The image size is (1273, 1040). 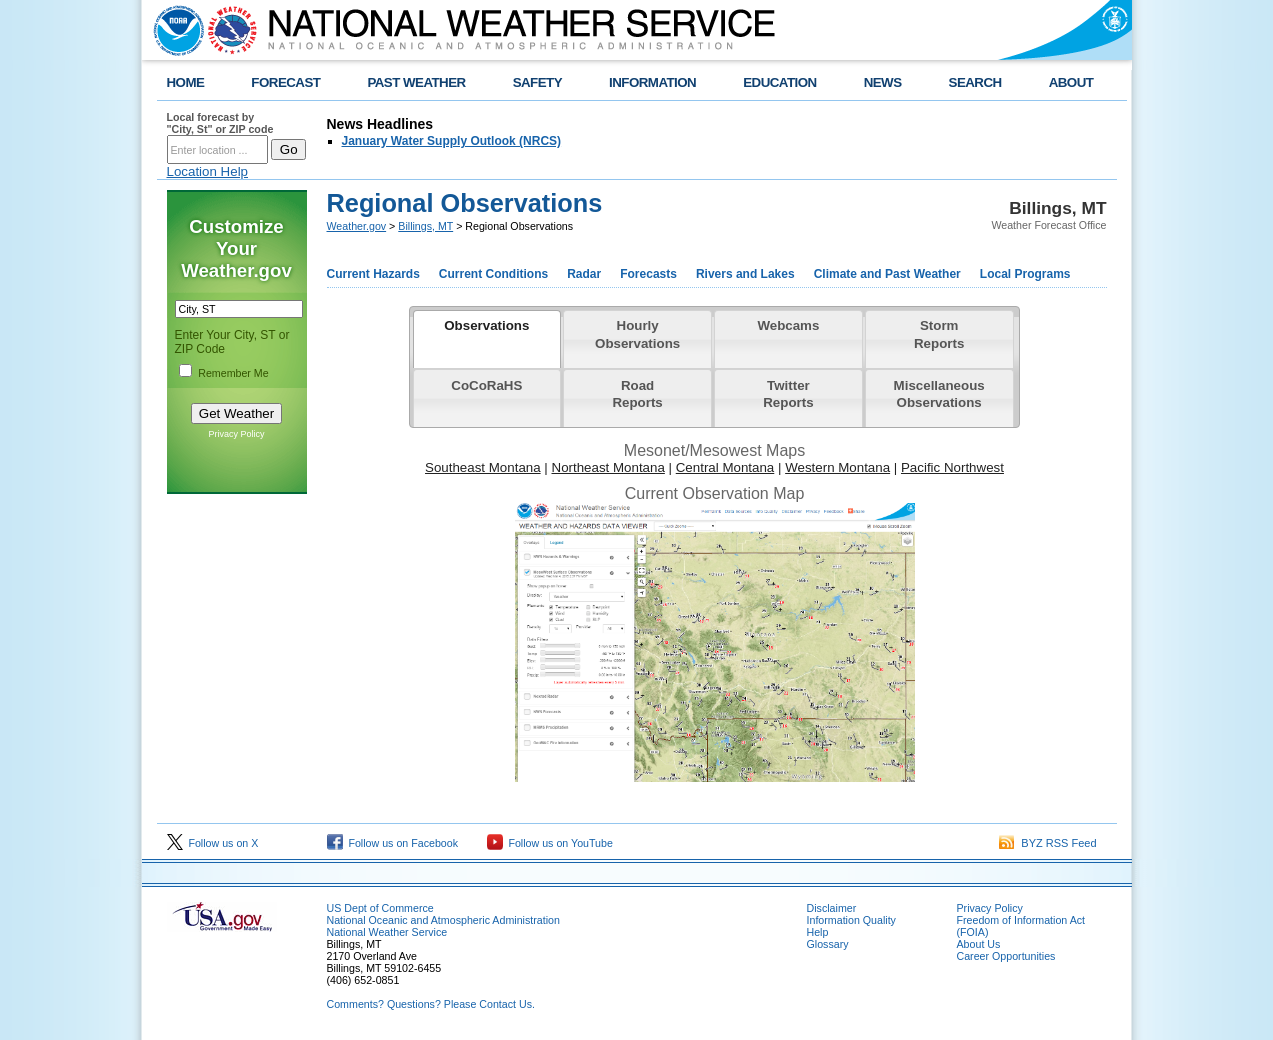 What do you see at coordinates (537, 82) in the screenshot?
I see `SAFETY` at bounding box center [537, 82].